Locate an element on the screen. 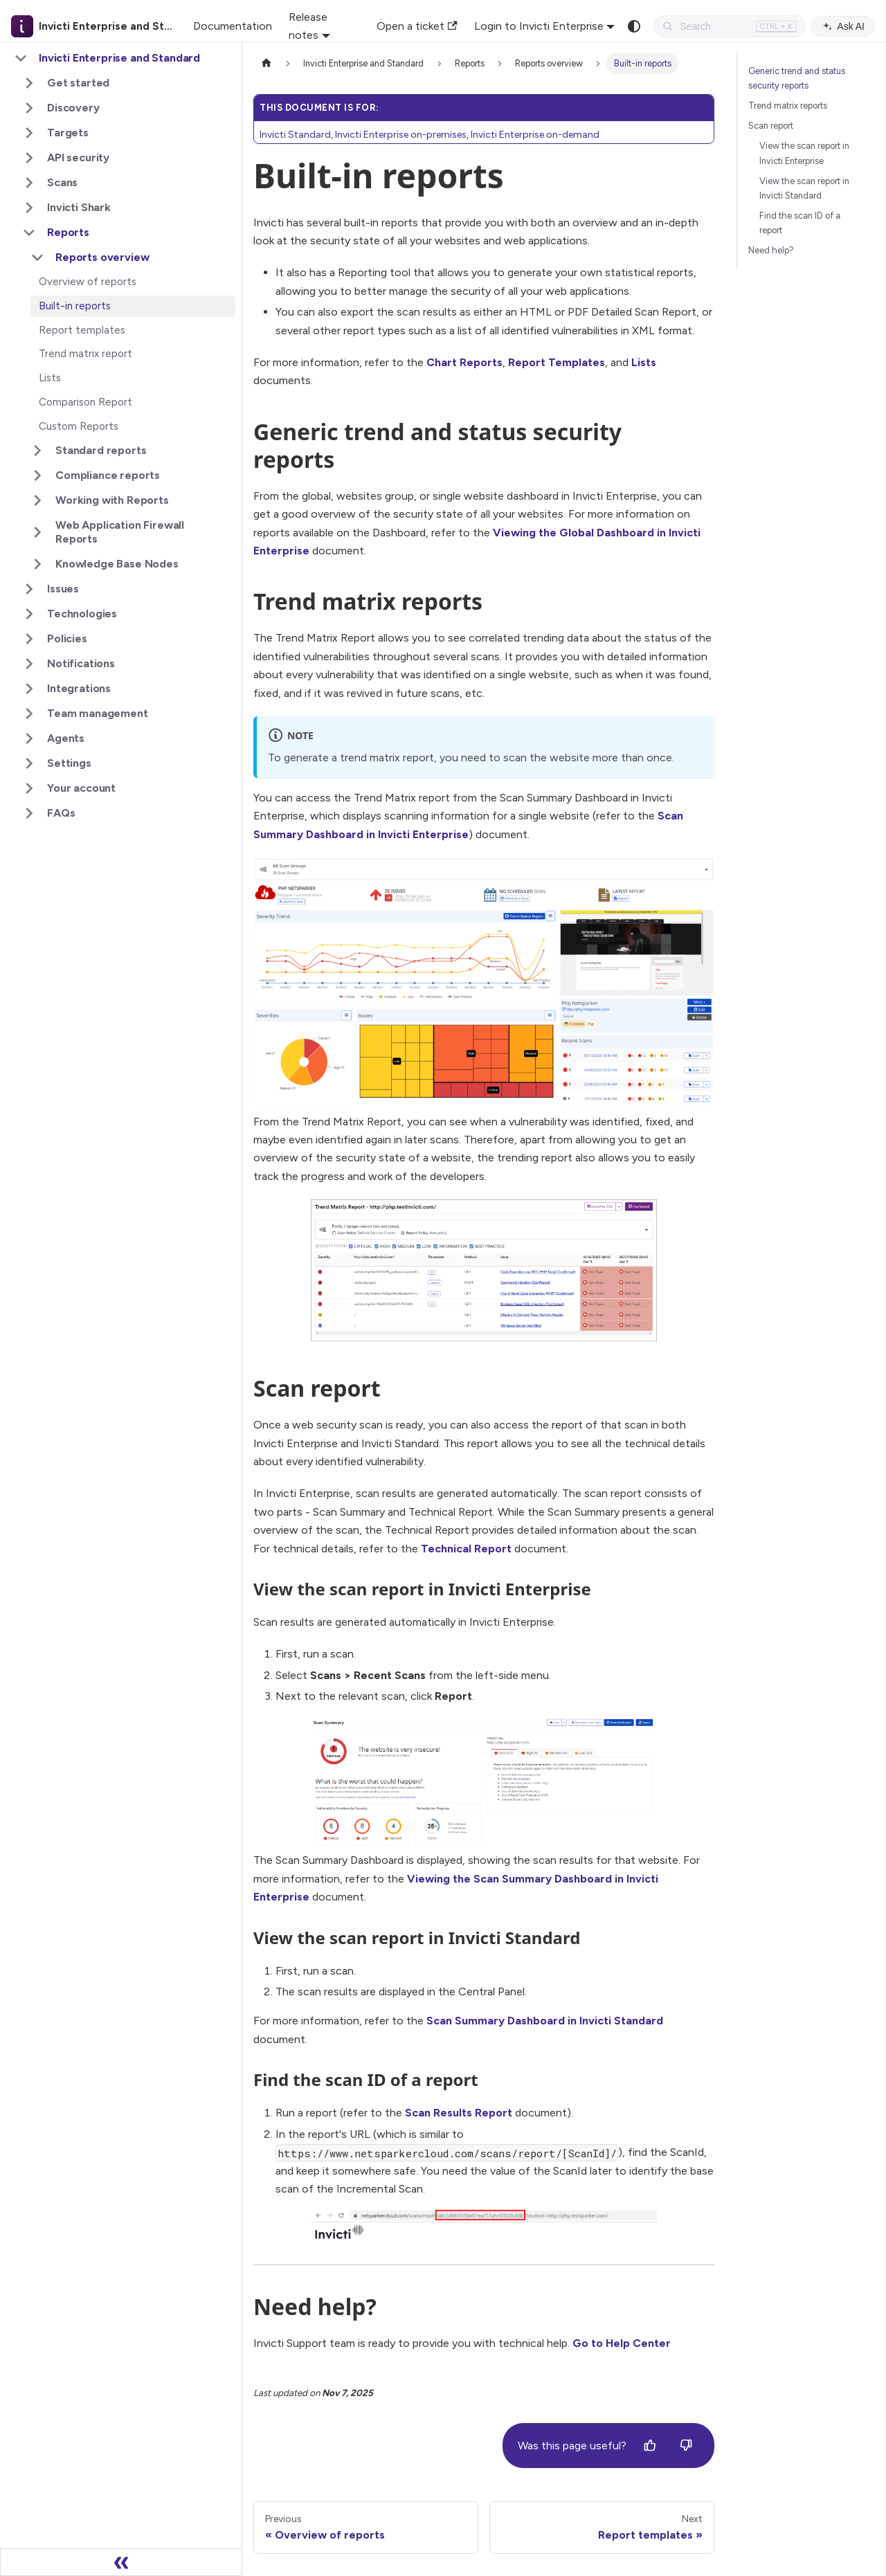 The image size is (886, 2576). Report Templates is located at coordinates (556, 362).